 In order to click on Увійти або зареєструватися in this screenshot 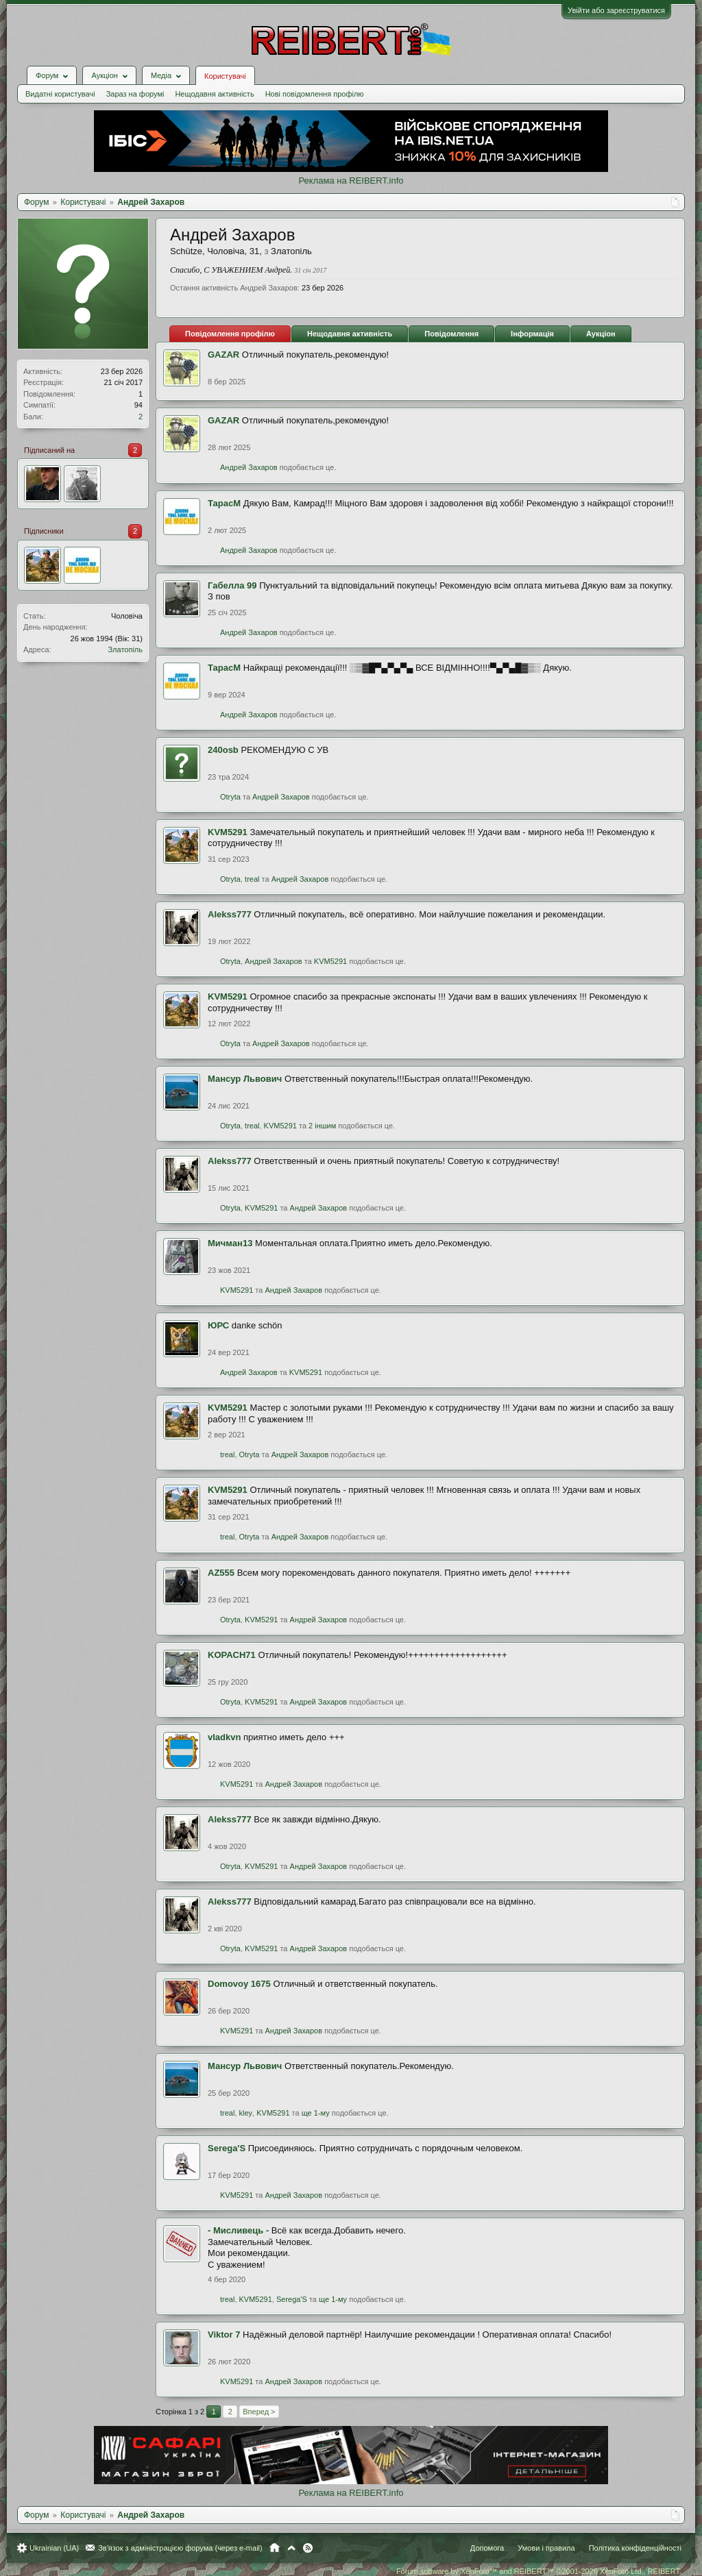, I will do `click(616, 10)`.